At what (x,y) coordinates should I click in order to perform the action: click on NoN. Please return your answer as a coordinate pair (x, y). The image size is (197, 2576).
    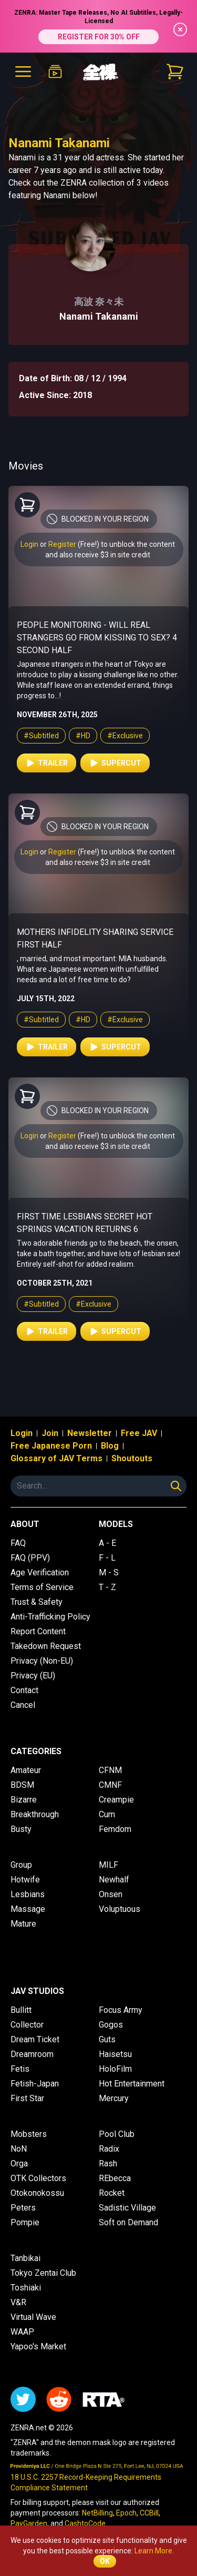
    Looking at the image, I should click on (19, 2149).